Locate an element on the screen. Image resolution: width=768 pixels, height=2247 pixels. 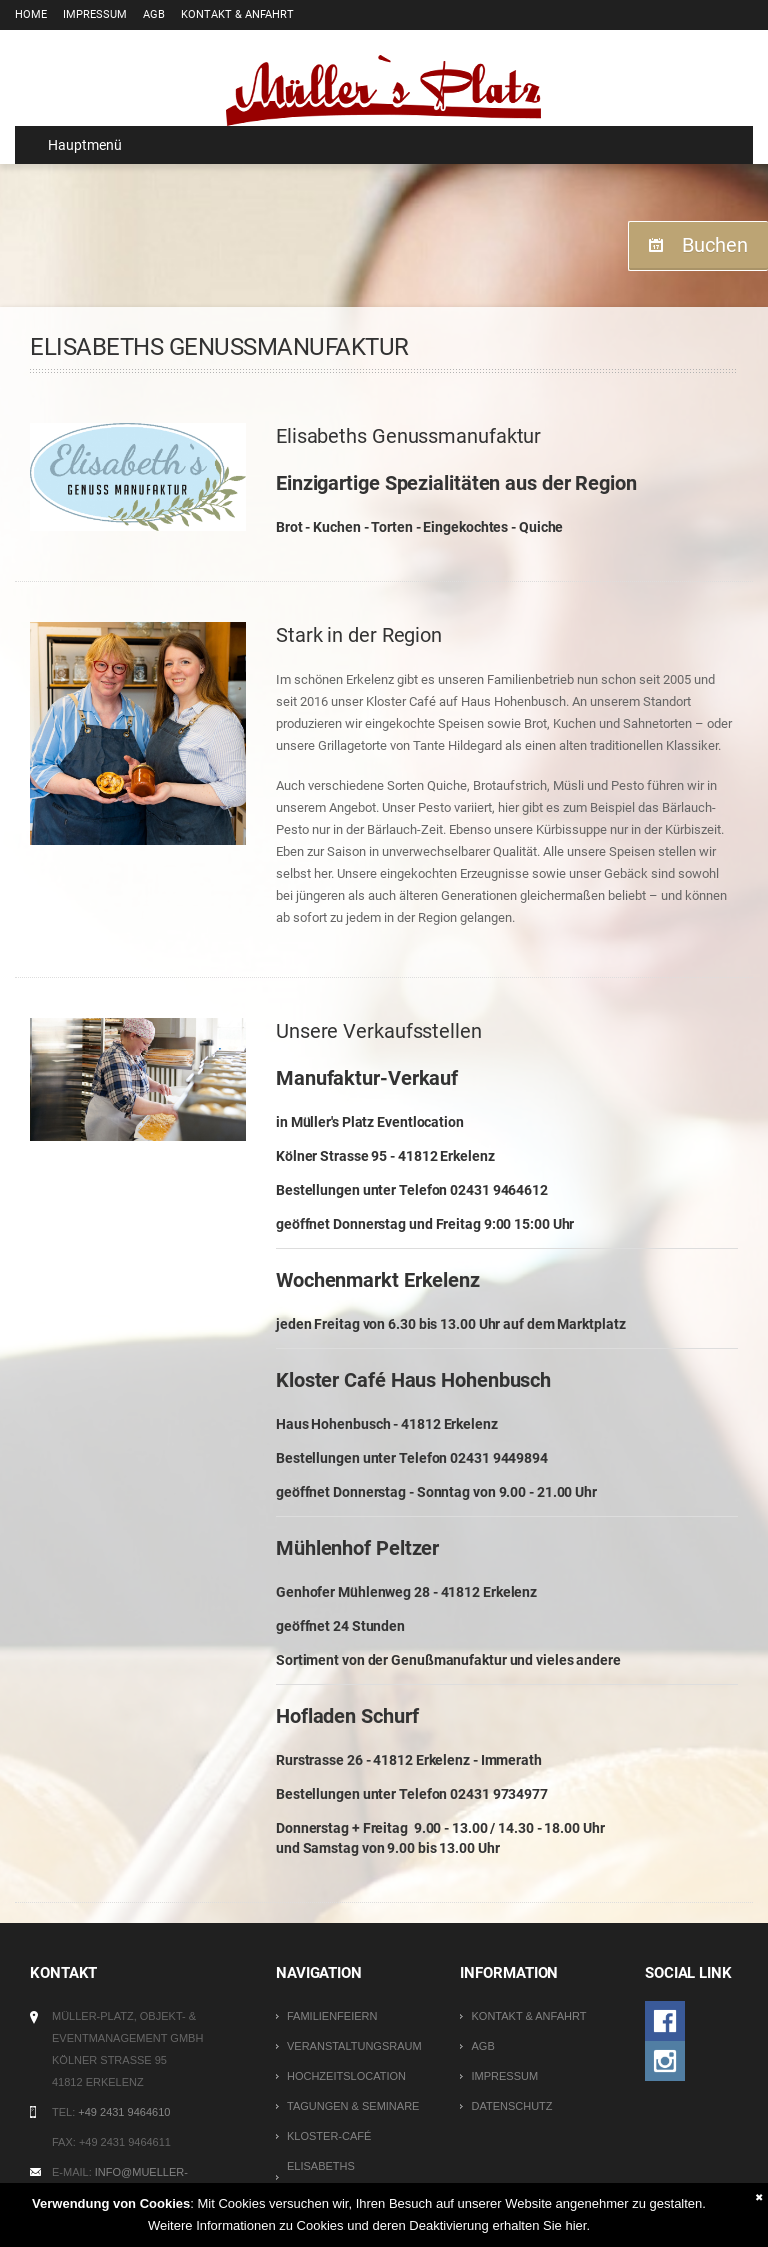
Hauptmenü is located at coordinates (76, 145).